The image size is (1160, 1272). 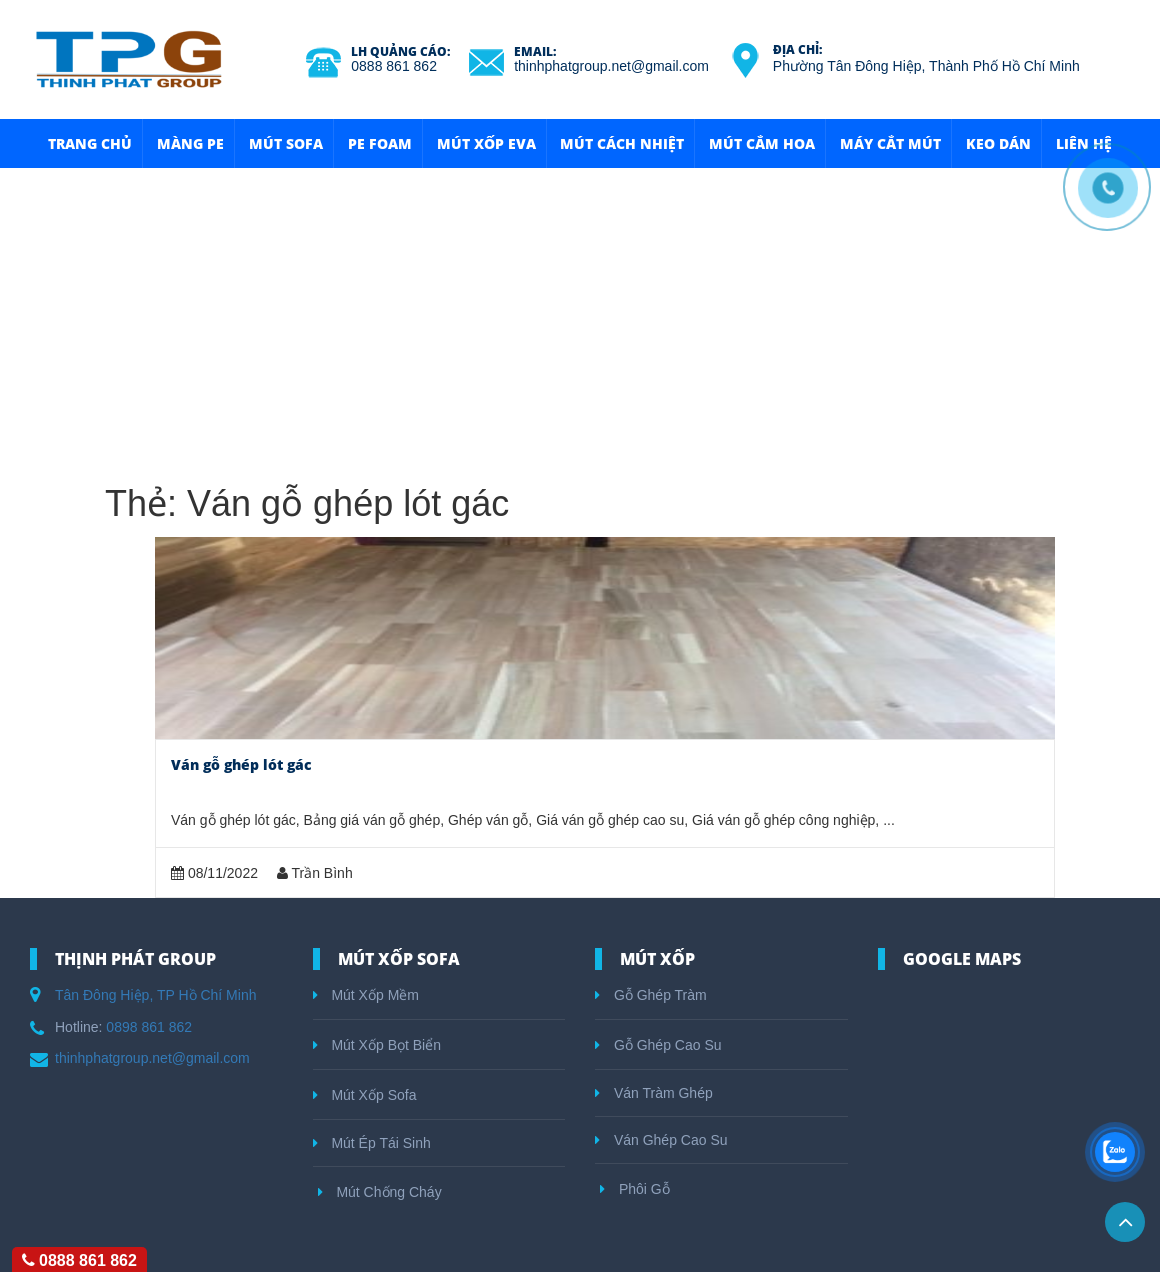 What do you see at coordinates (762, 143) in the screenshot?
I see `Mút Cắm Hoa` at bounding box center [762, 143].